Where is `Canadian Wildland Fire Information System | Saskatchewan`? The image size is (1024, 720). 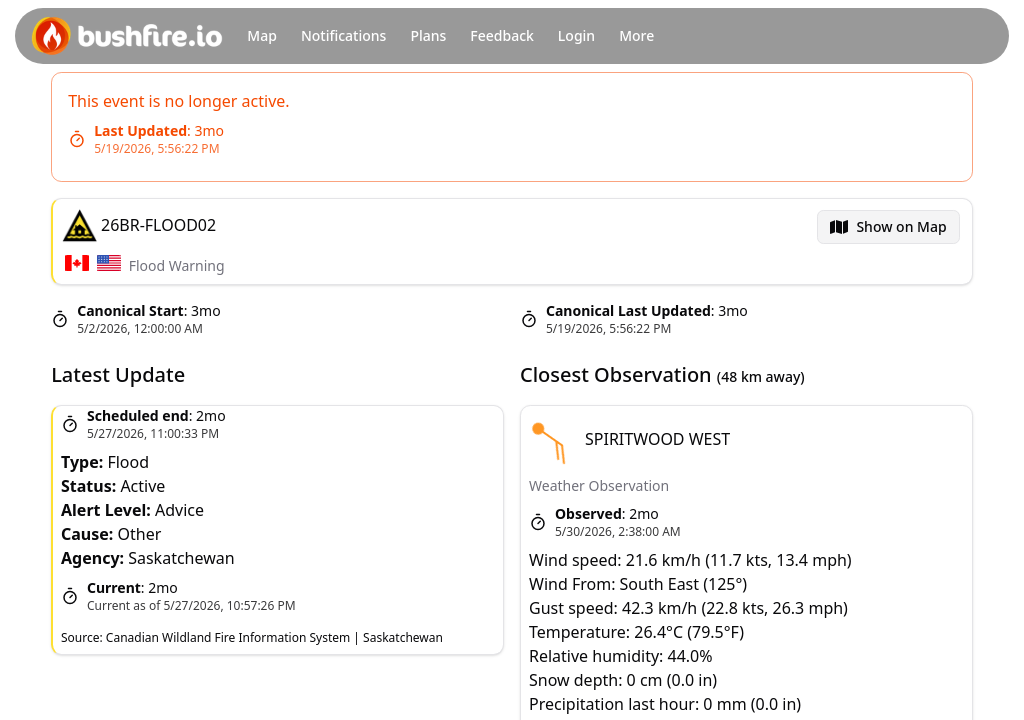 Canadian Wildland Fire Information System | Saskatchewan is located at coordinates (274, 637).